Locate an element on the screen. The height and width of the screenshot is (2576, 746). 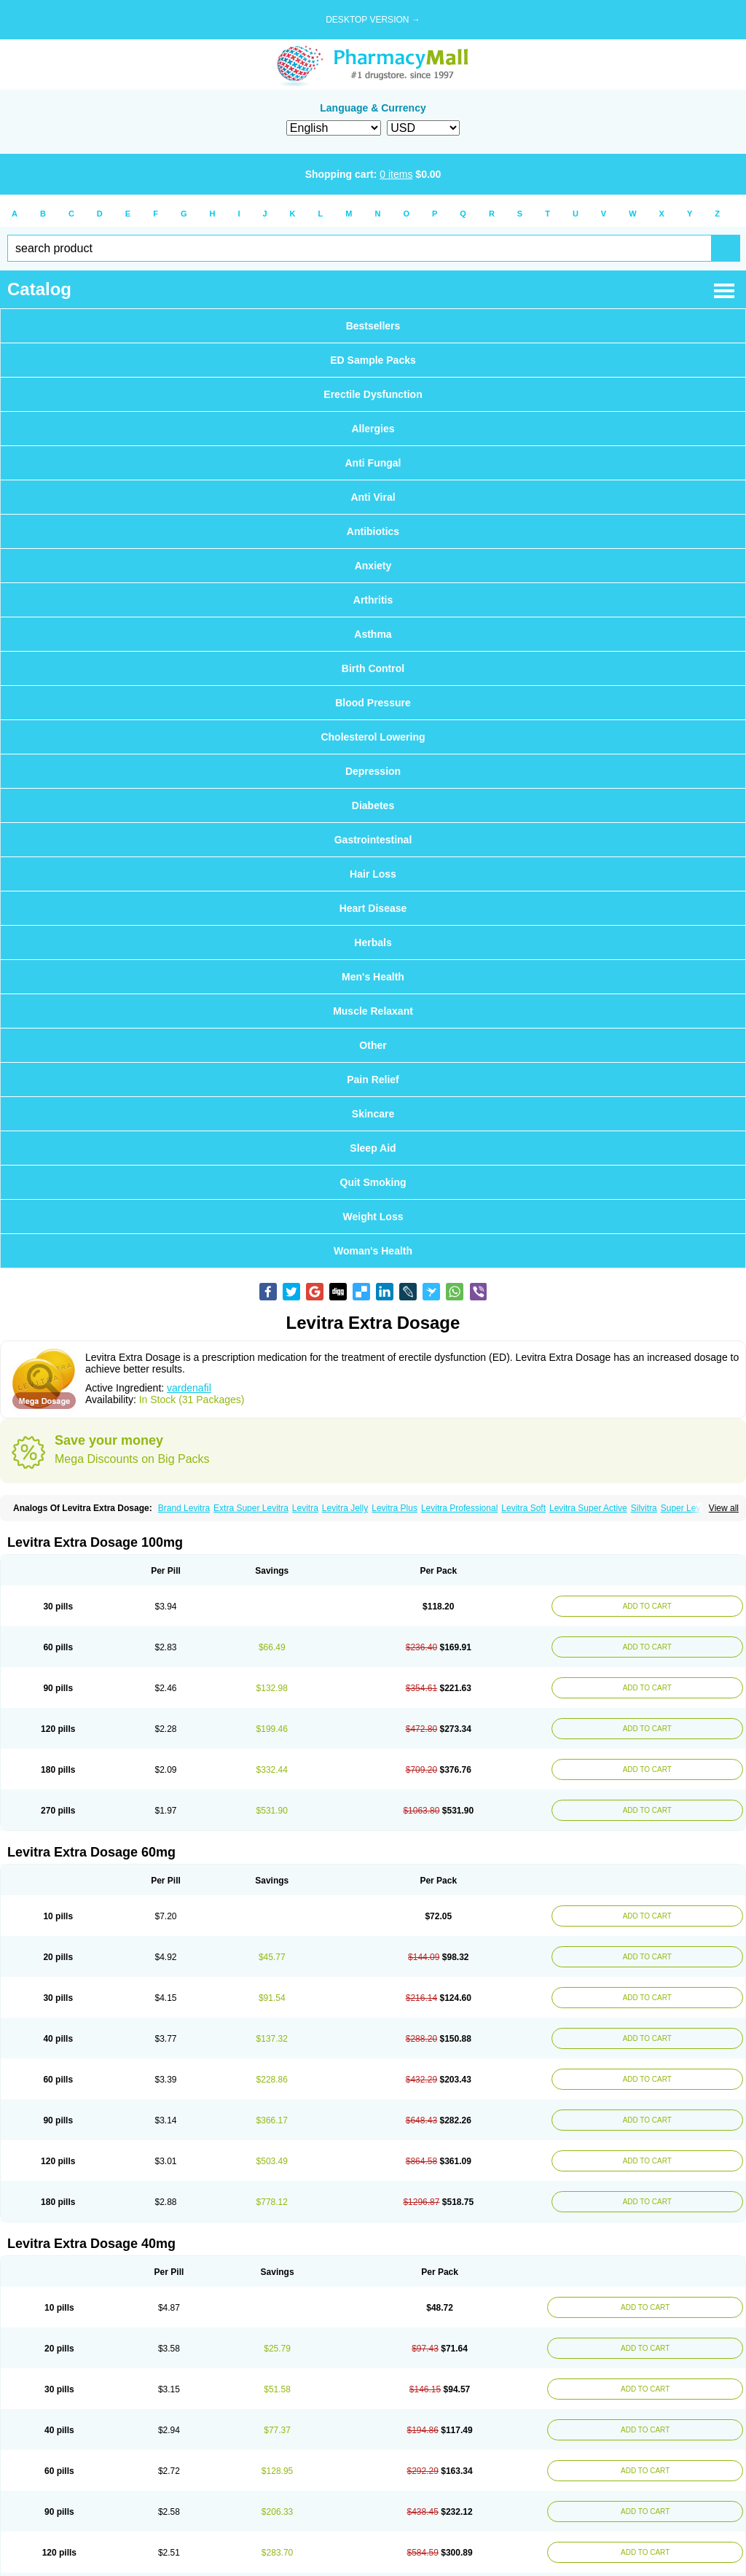
Gastrointestinal is located at coordinates (373, 840).